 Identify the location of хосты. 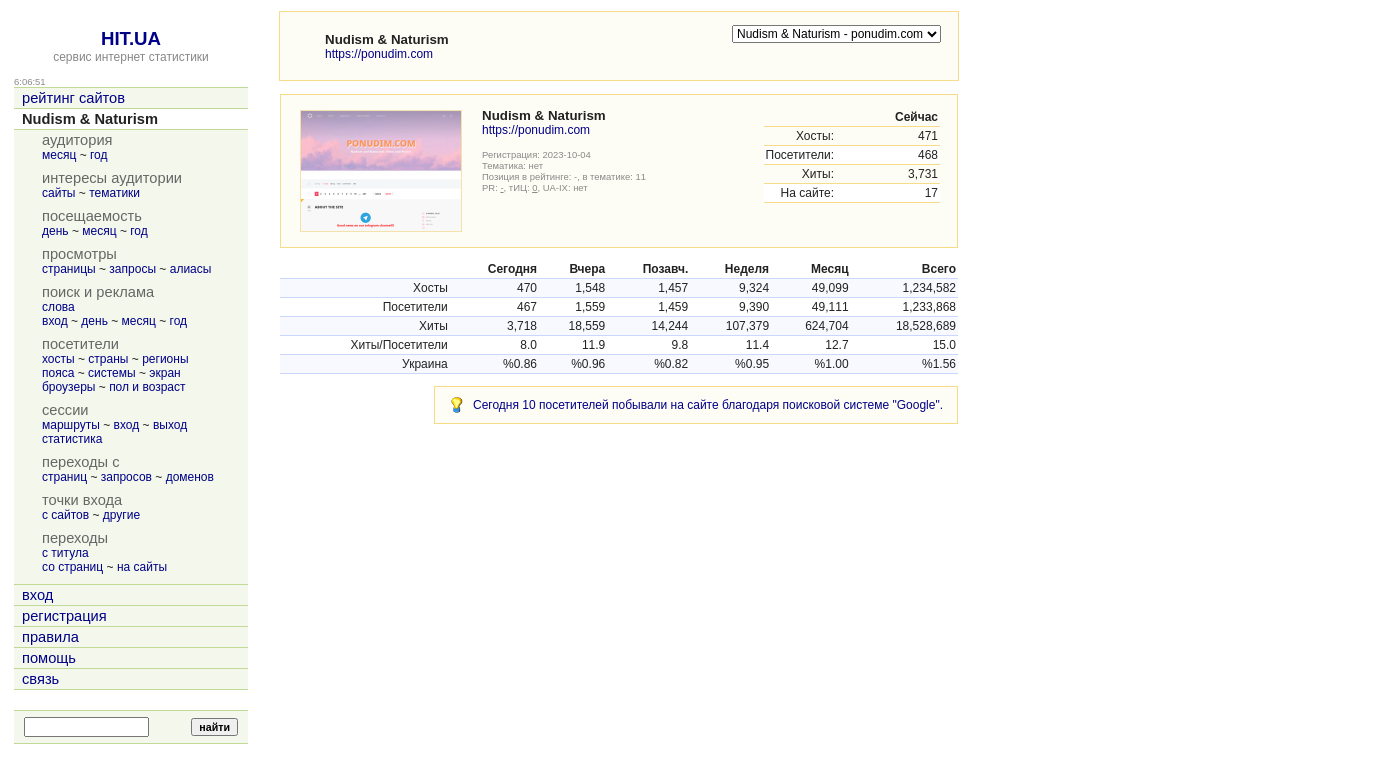
(58, 359).